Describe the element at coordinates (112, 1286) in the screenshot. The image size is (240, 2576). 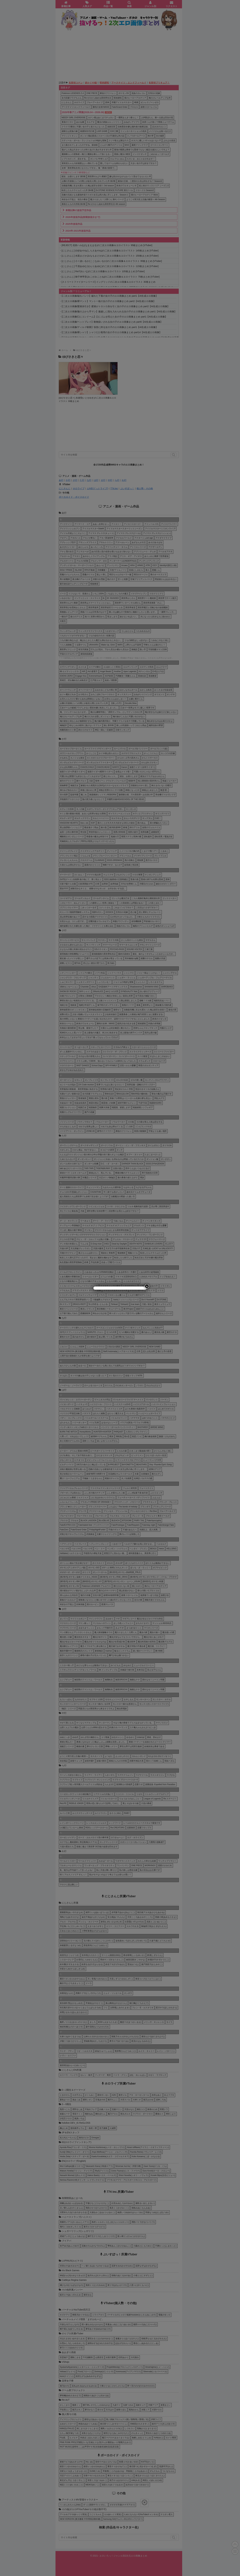
I see `ドメスティックな彼女` at that location.